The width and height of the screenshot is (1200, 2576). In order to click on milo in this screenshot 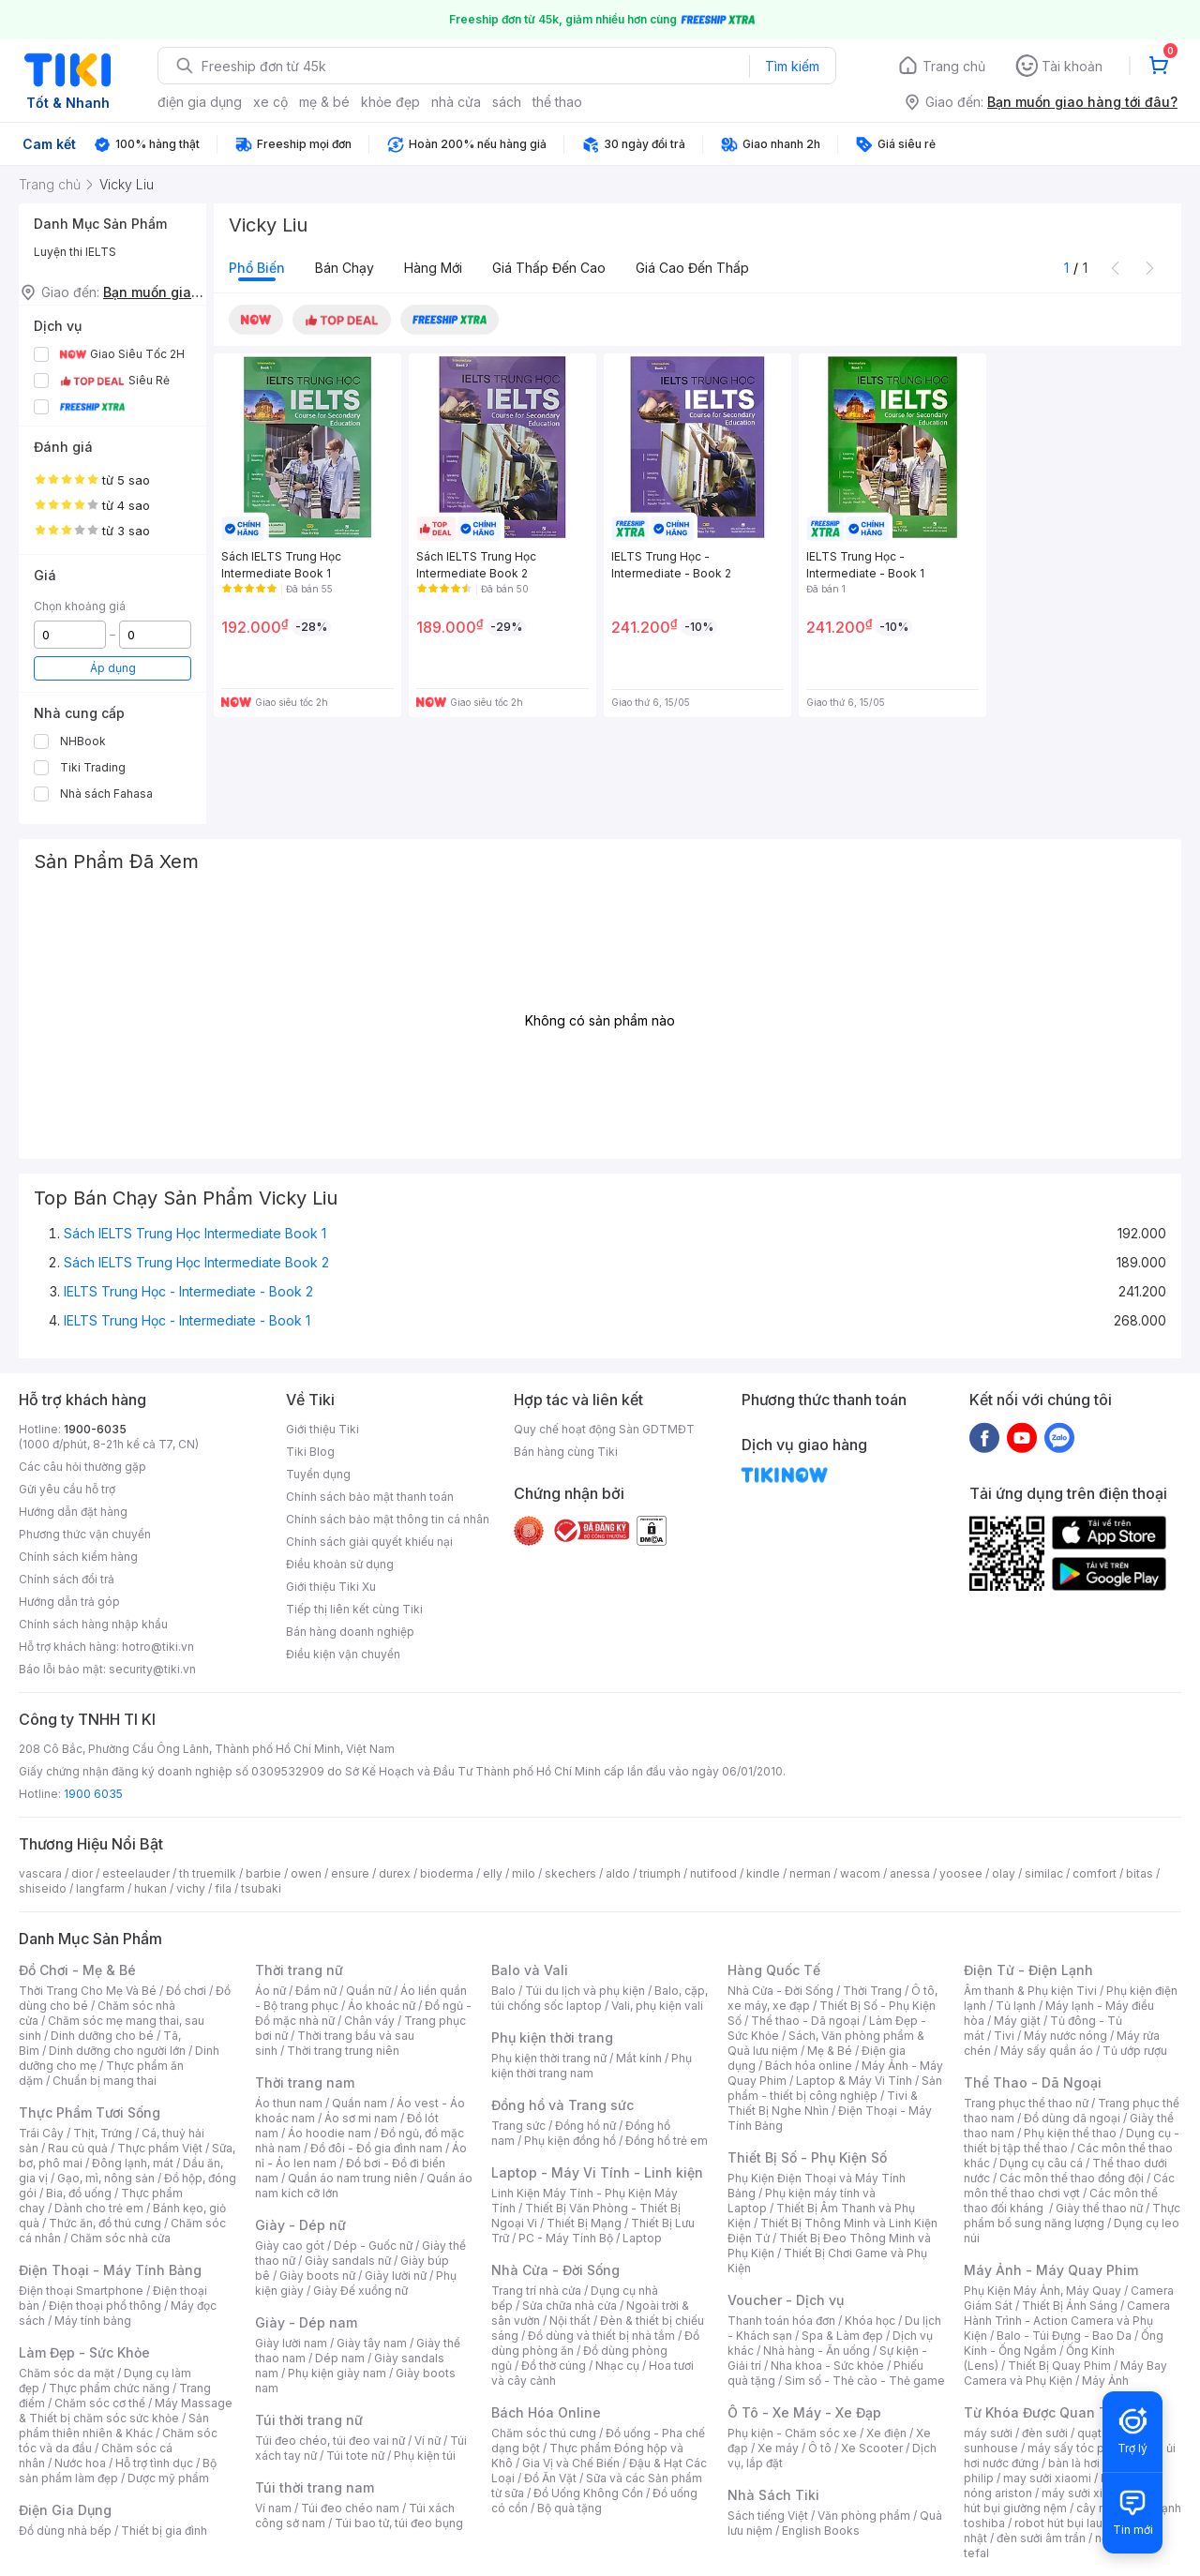, I will do `click(523, 1873)`.